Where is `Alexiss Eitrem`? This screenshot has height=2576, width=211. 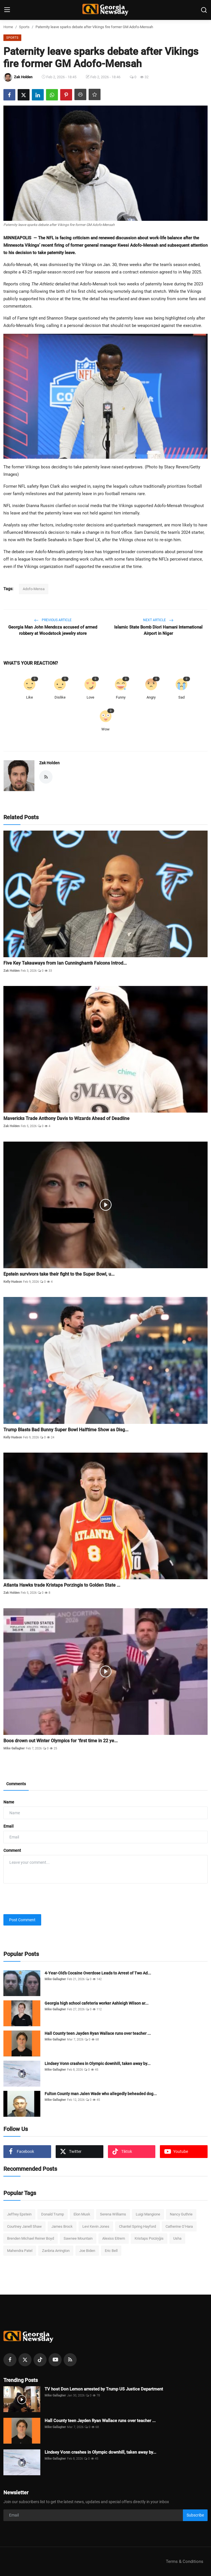 Alexiss Eitrem is located at coordinates (113, 2238).